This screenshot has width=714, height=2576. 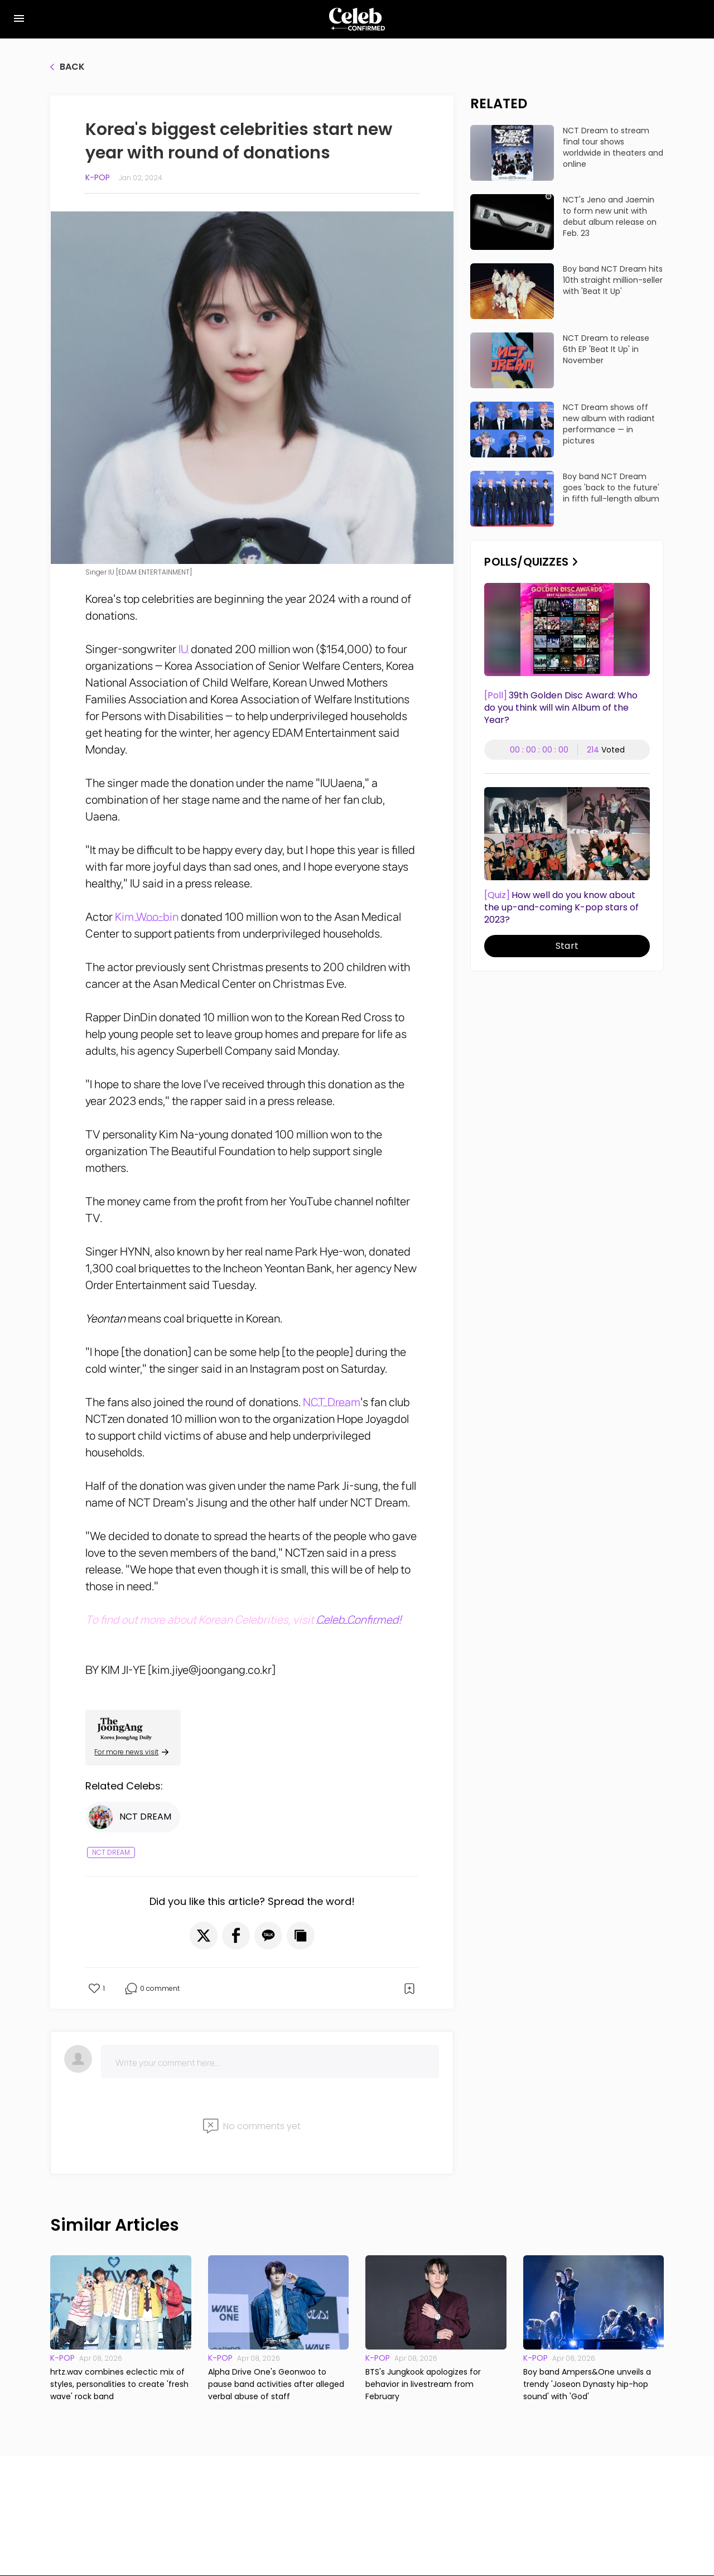 What do you see at coordinates (561, 907) in the screenshot?
I see `How well do you know about the up-and-coming K-pop stars of 2023?` at bounding box center [561, 907].